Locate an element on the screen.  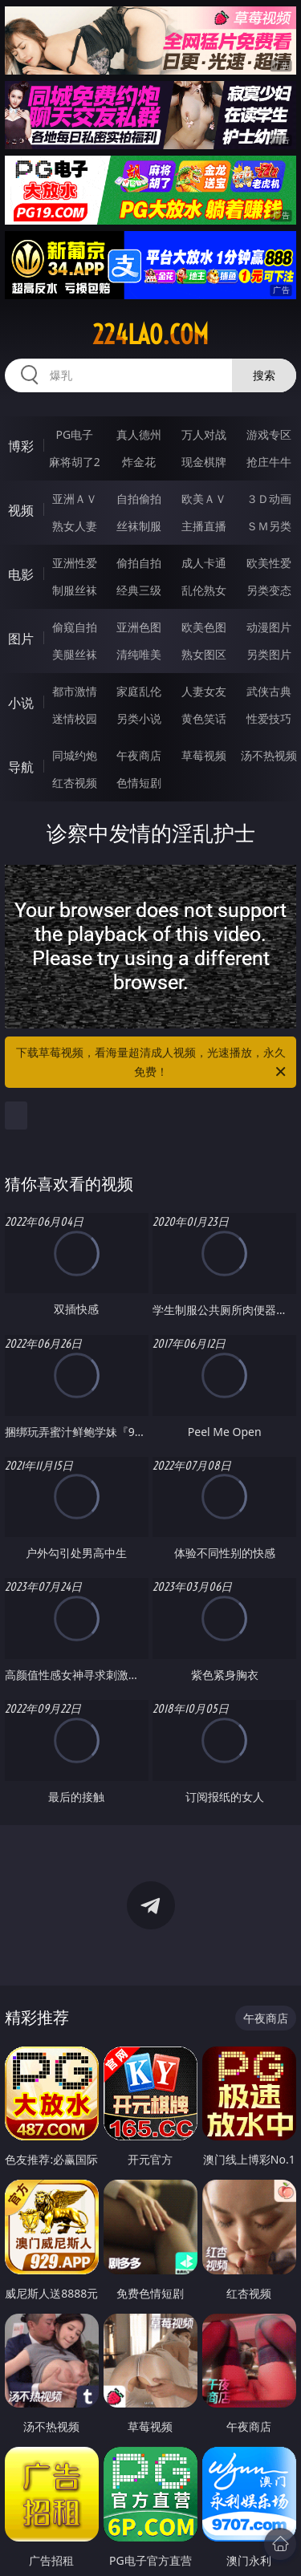
红杏视频 is located at coordinates (74, 782).